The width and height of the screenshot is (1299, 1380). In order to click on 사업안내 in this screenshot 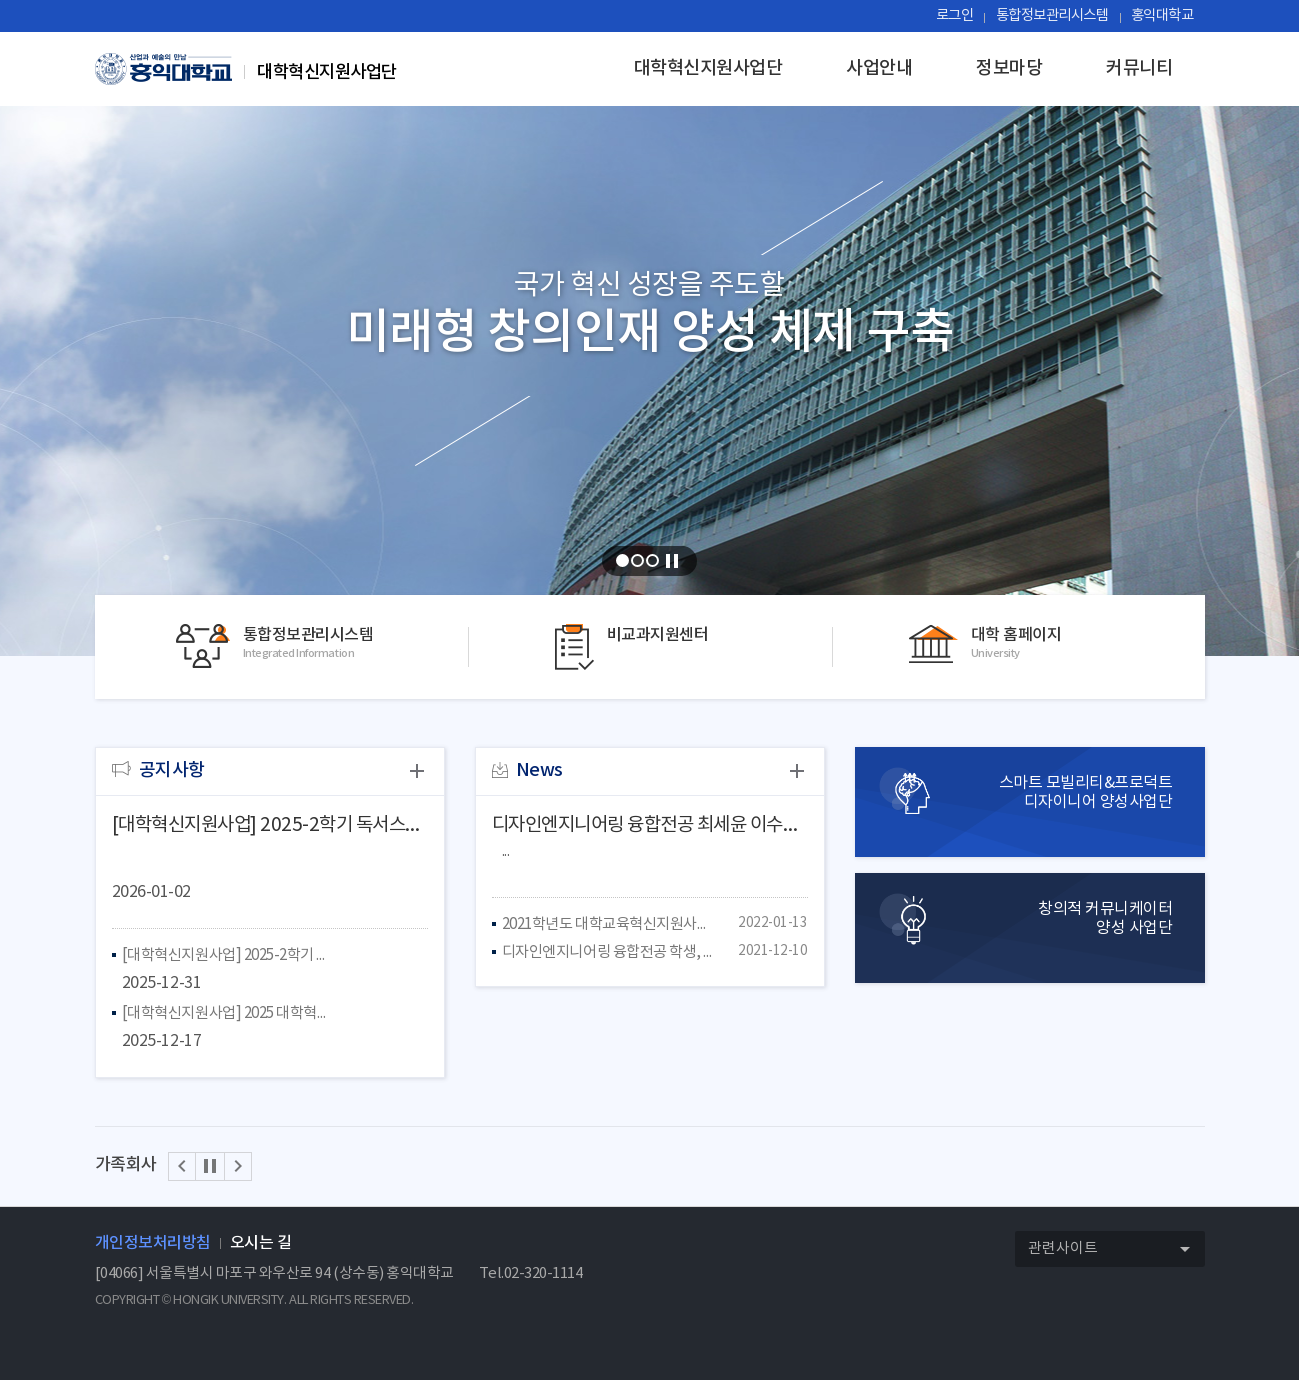, I will do `click(879, 68)`.